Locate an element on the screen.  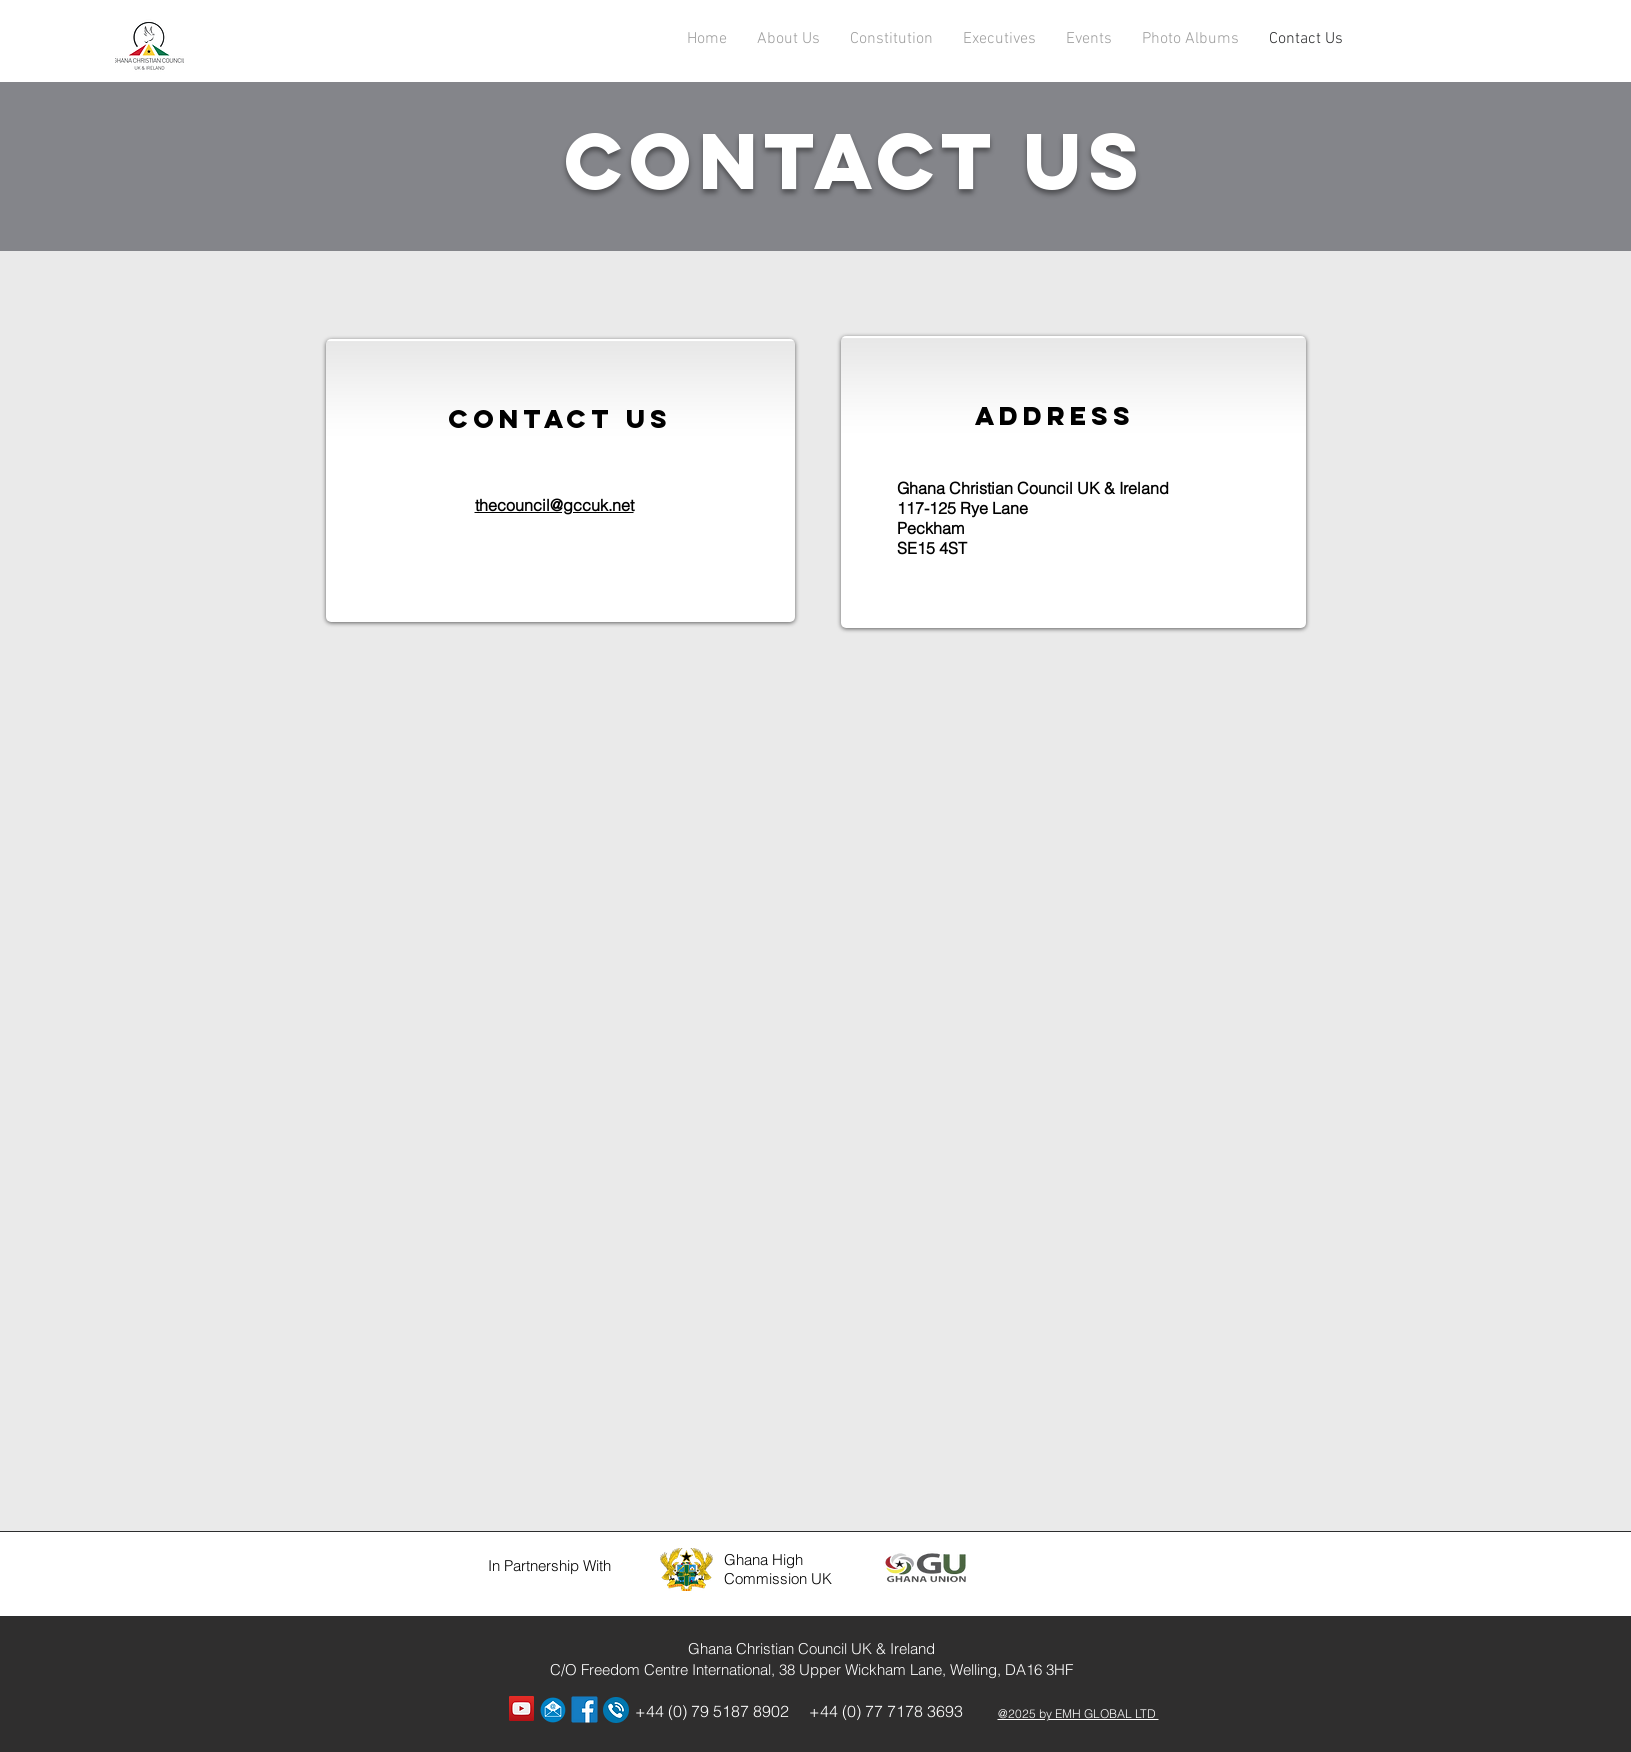
thecouncil@gccuk.net is located at coordinates (554, 505).